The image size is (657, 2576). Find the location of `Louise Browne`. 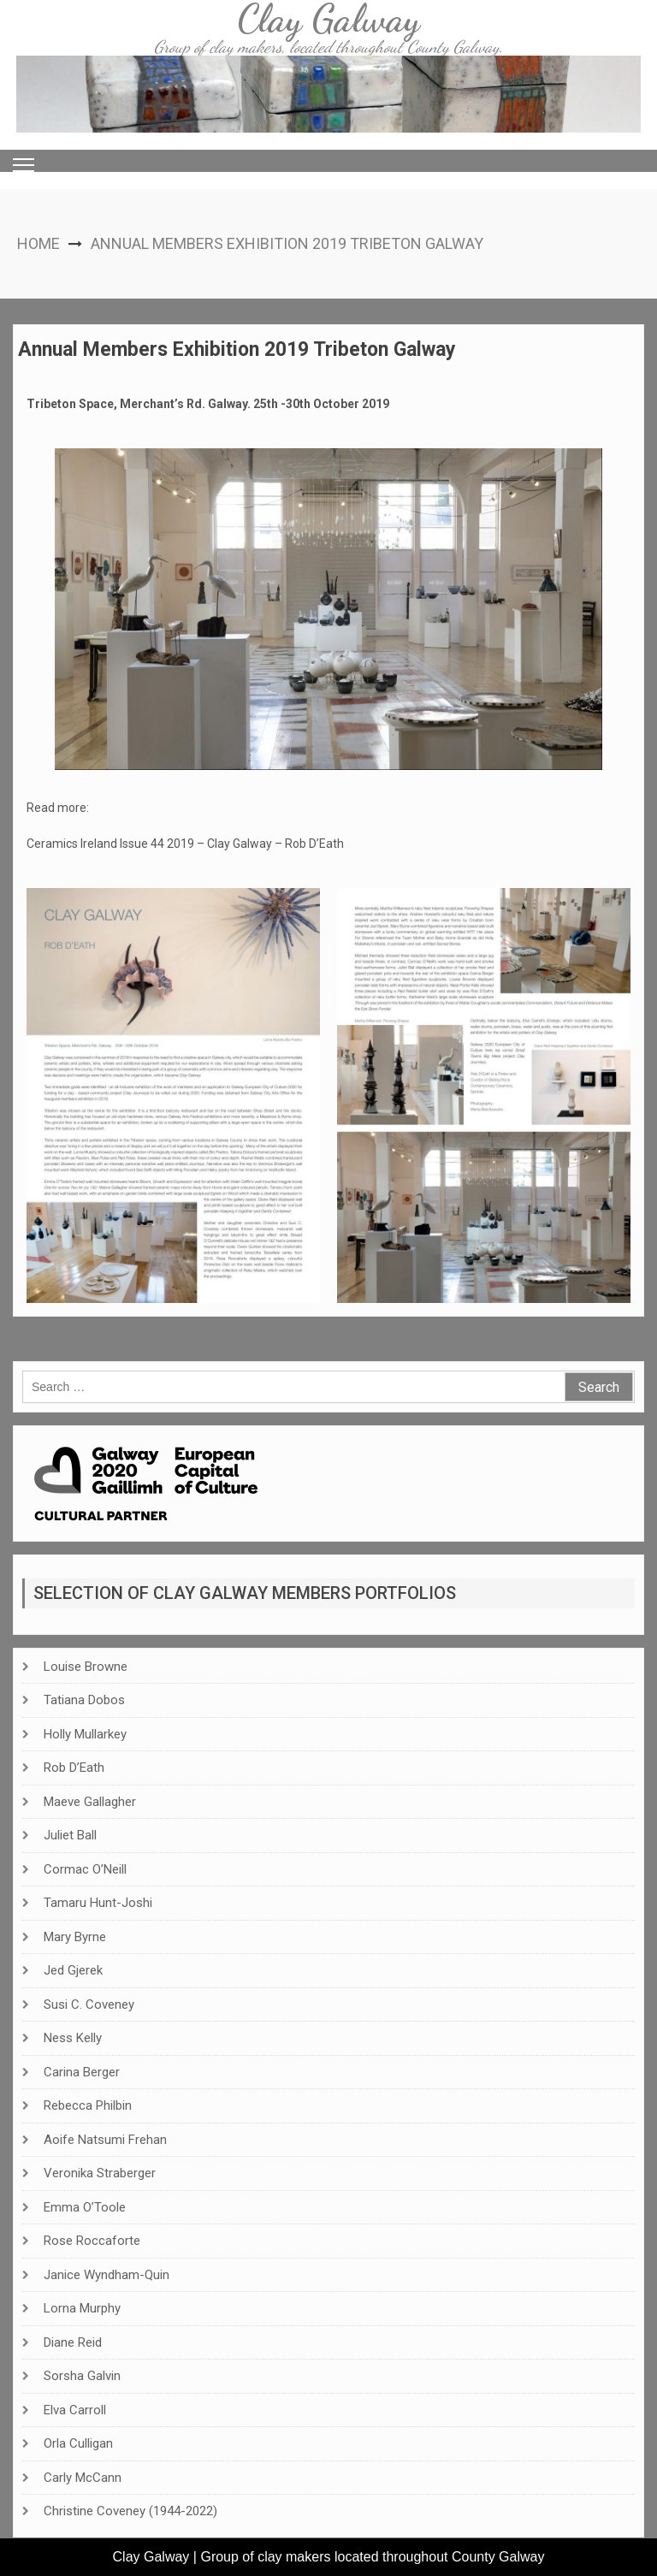

Louise Browne is located at coordinates (85, 1666).